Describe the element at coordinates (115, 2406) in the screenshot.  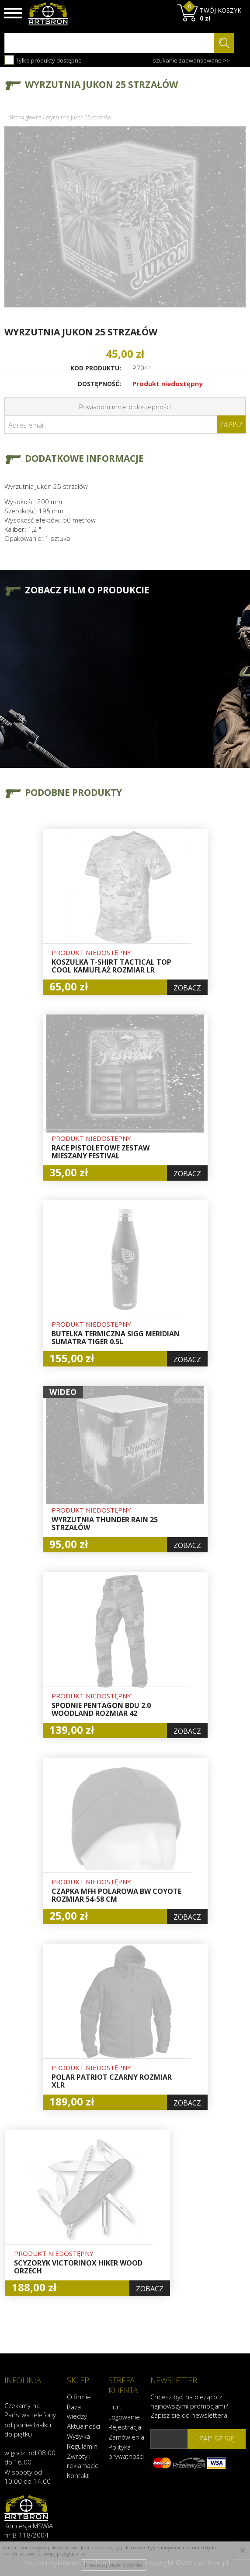
I see `Hurt` at that location.